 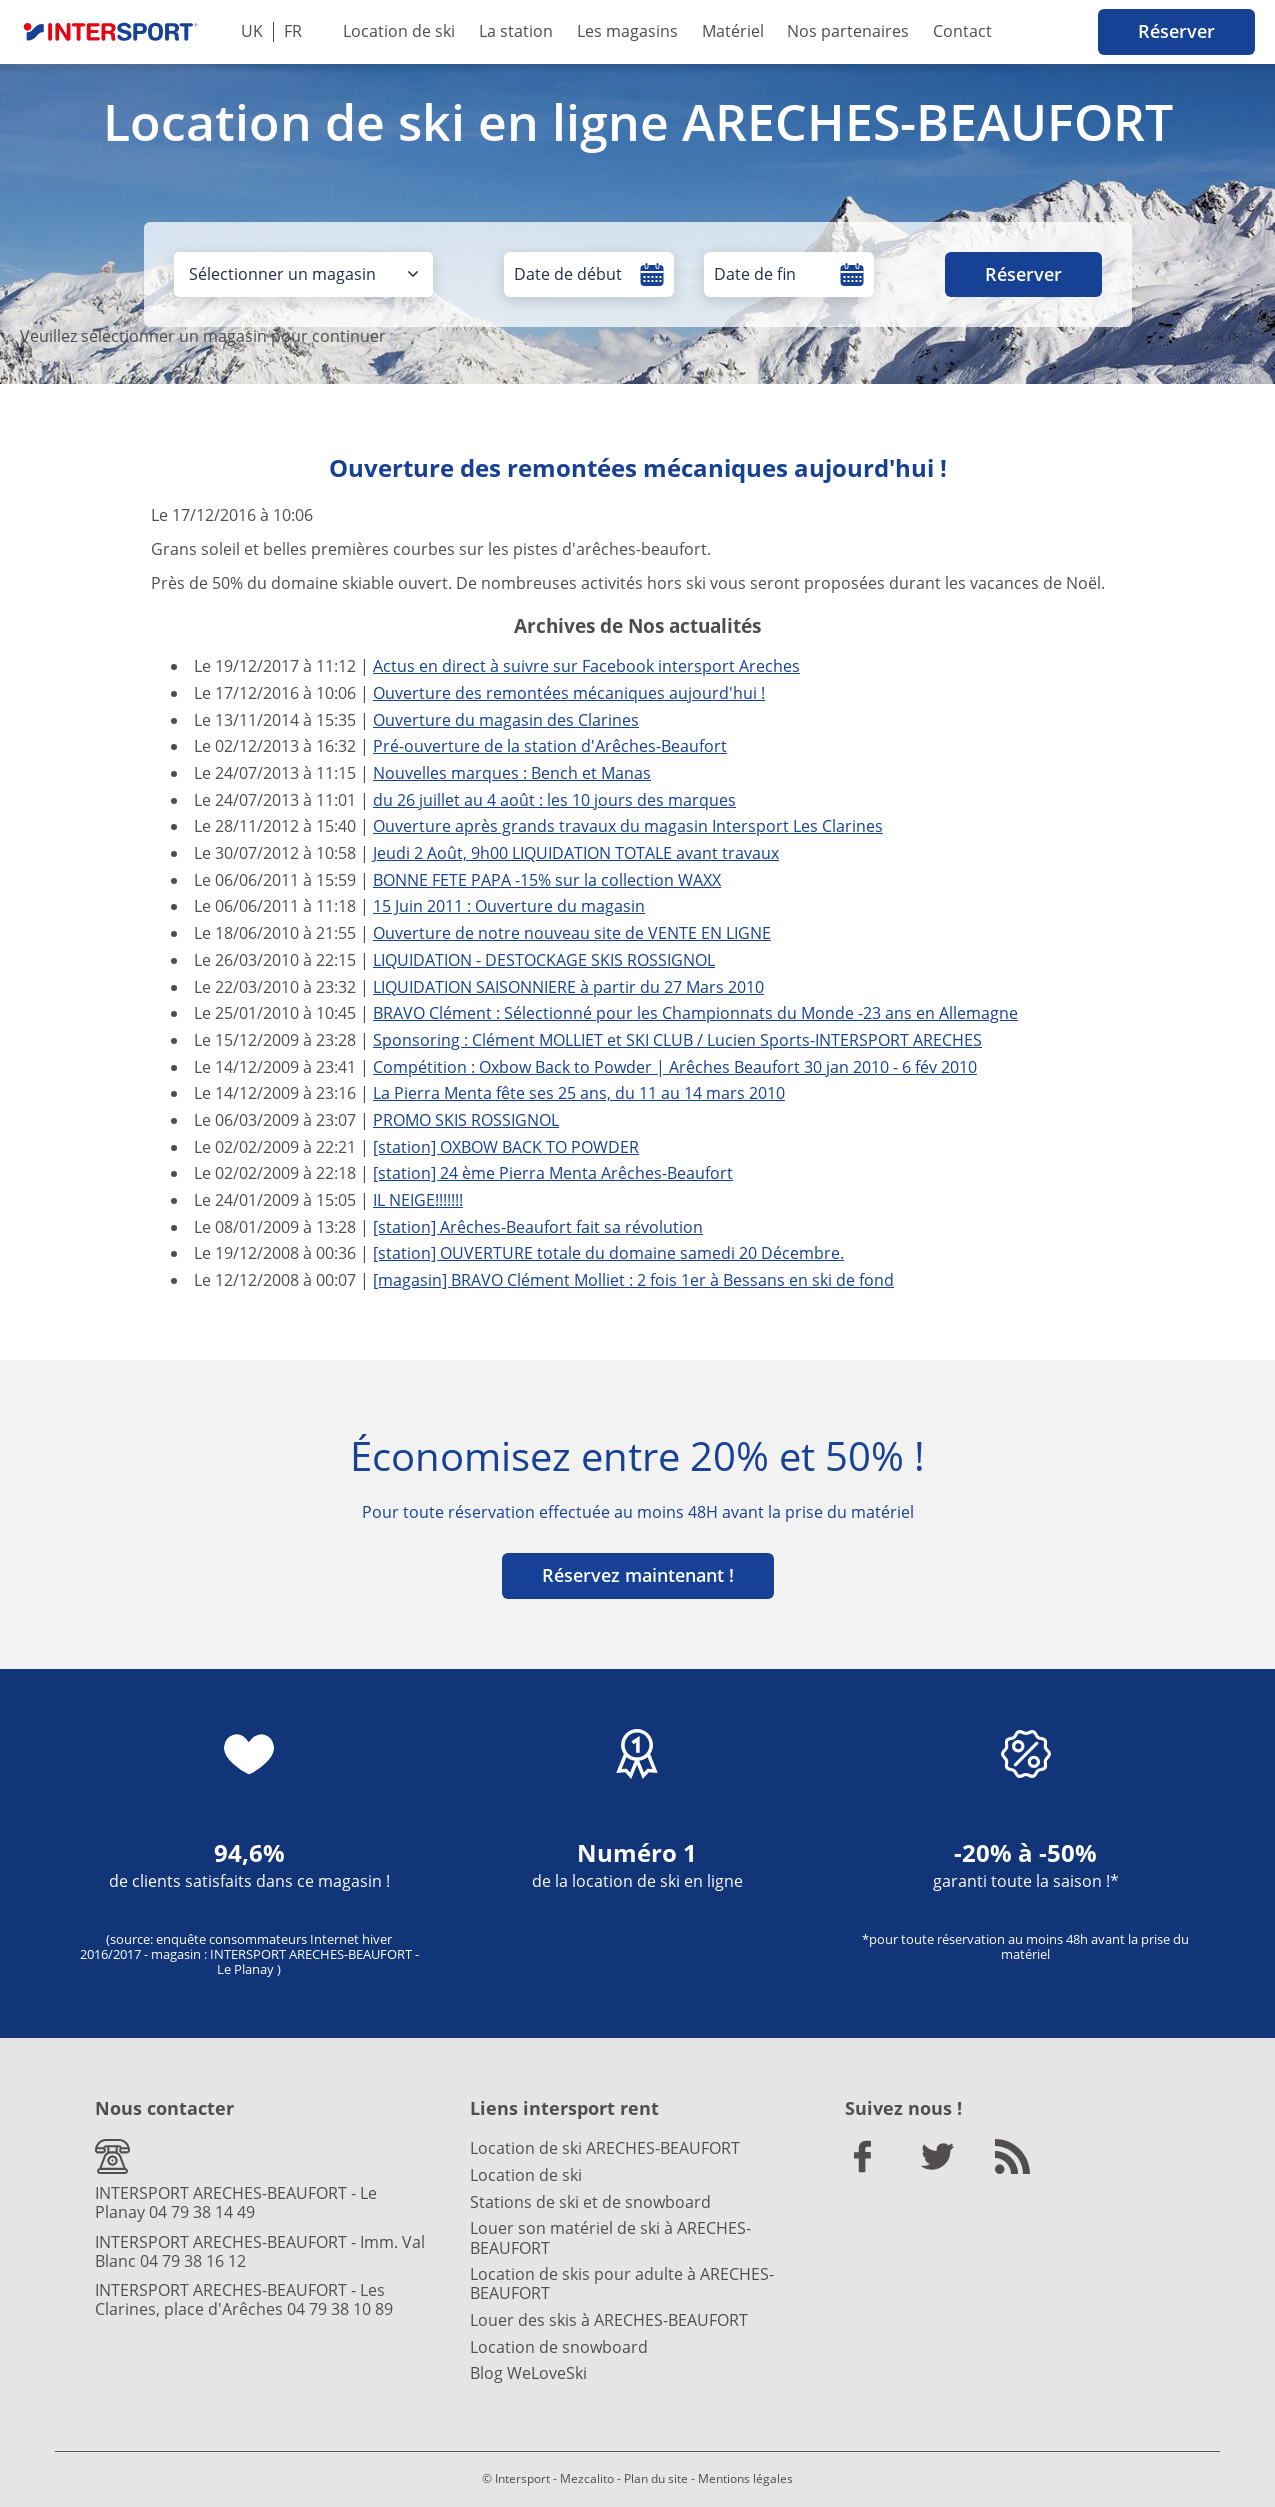 What do you see at coordinates (547, 880) in the screenshot?
I see `BONNE FETE PAPA -15% sur la collection WAXX` at bounding box center [547, 880].